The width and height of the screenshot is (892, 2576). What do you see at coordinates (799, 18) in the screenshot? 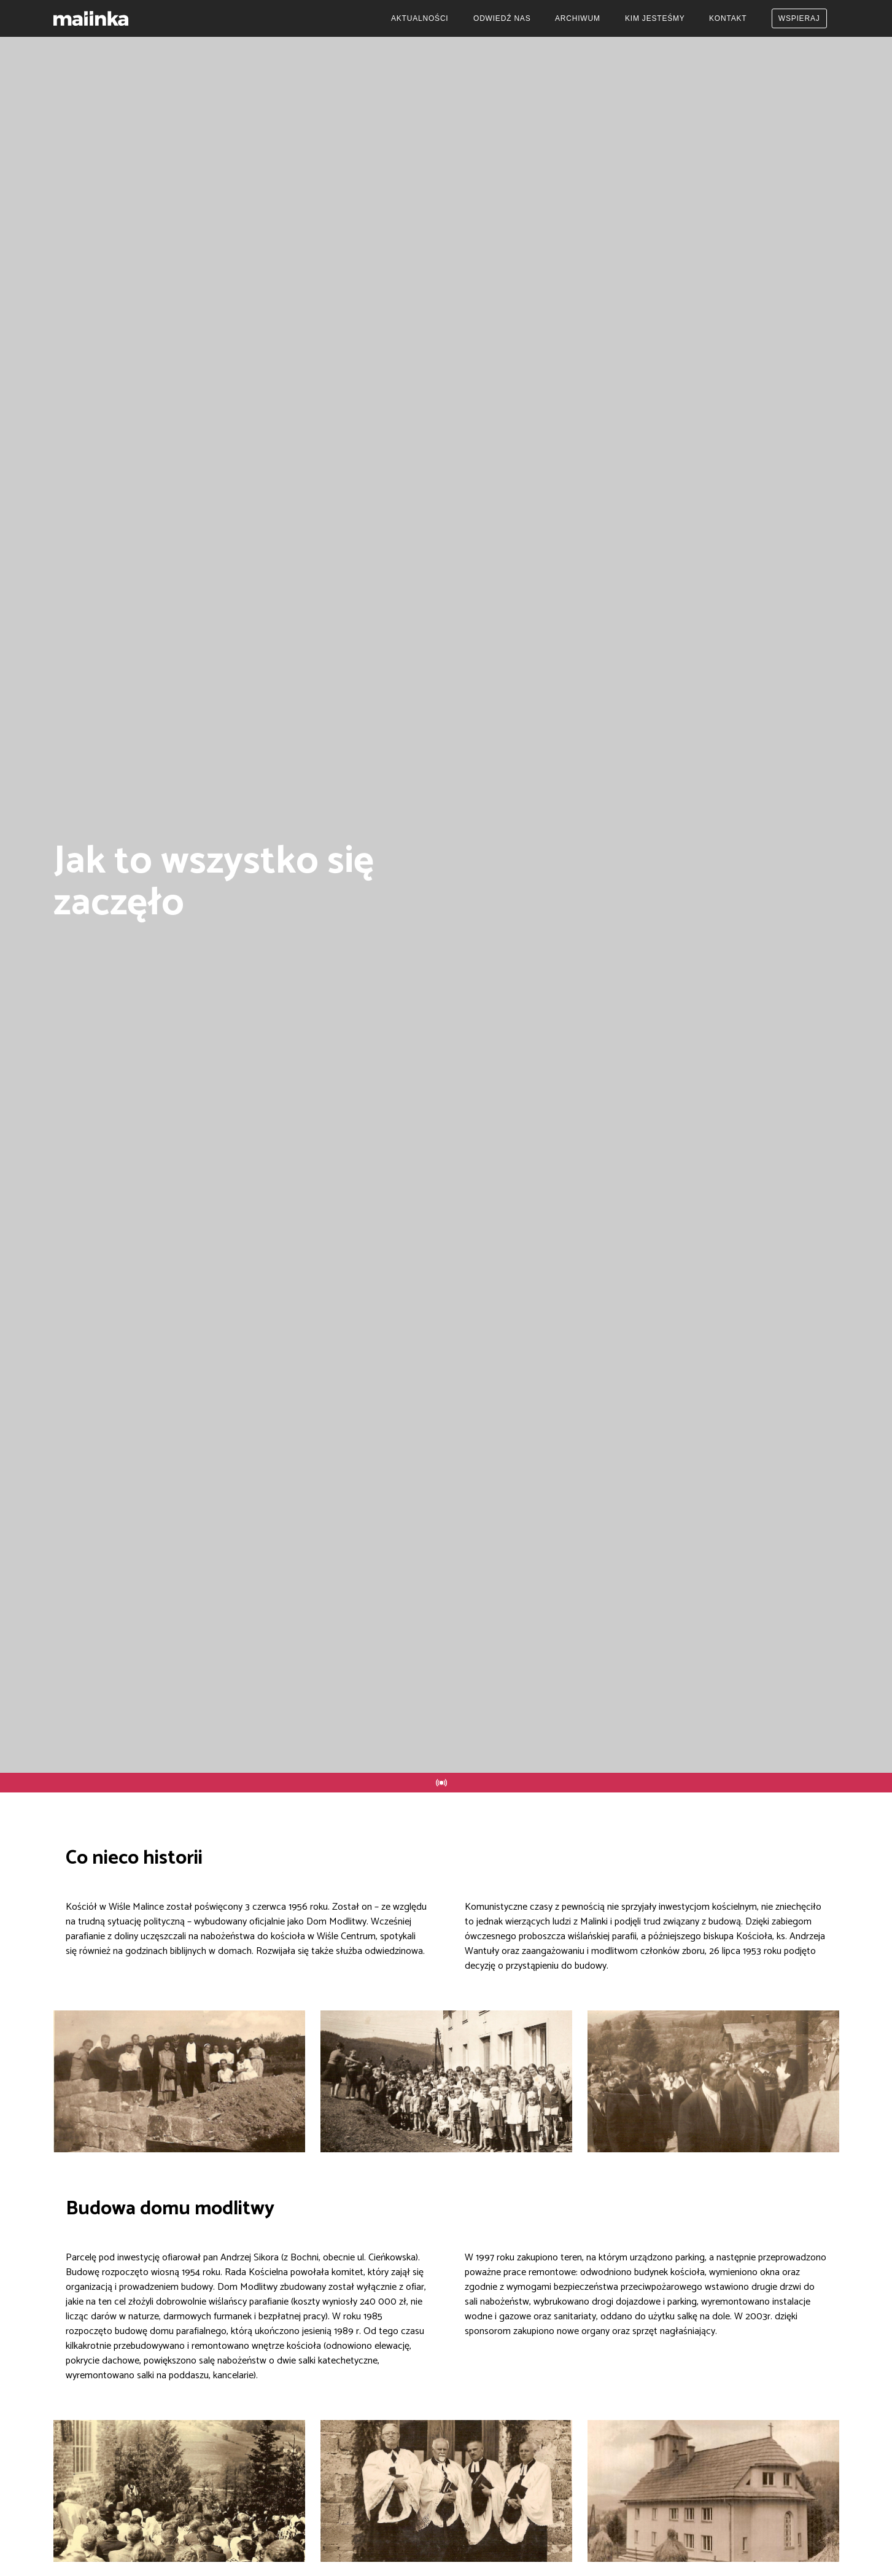
I see `Wspieraj` at bounding box center [799, 18].